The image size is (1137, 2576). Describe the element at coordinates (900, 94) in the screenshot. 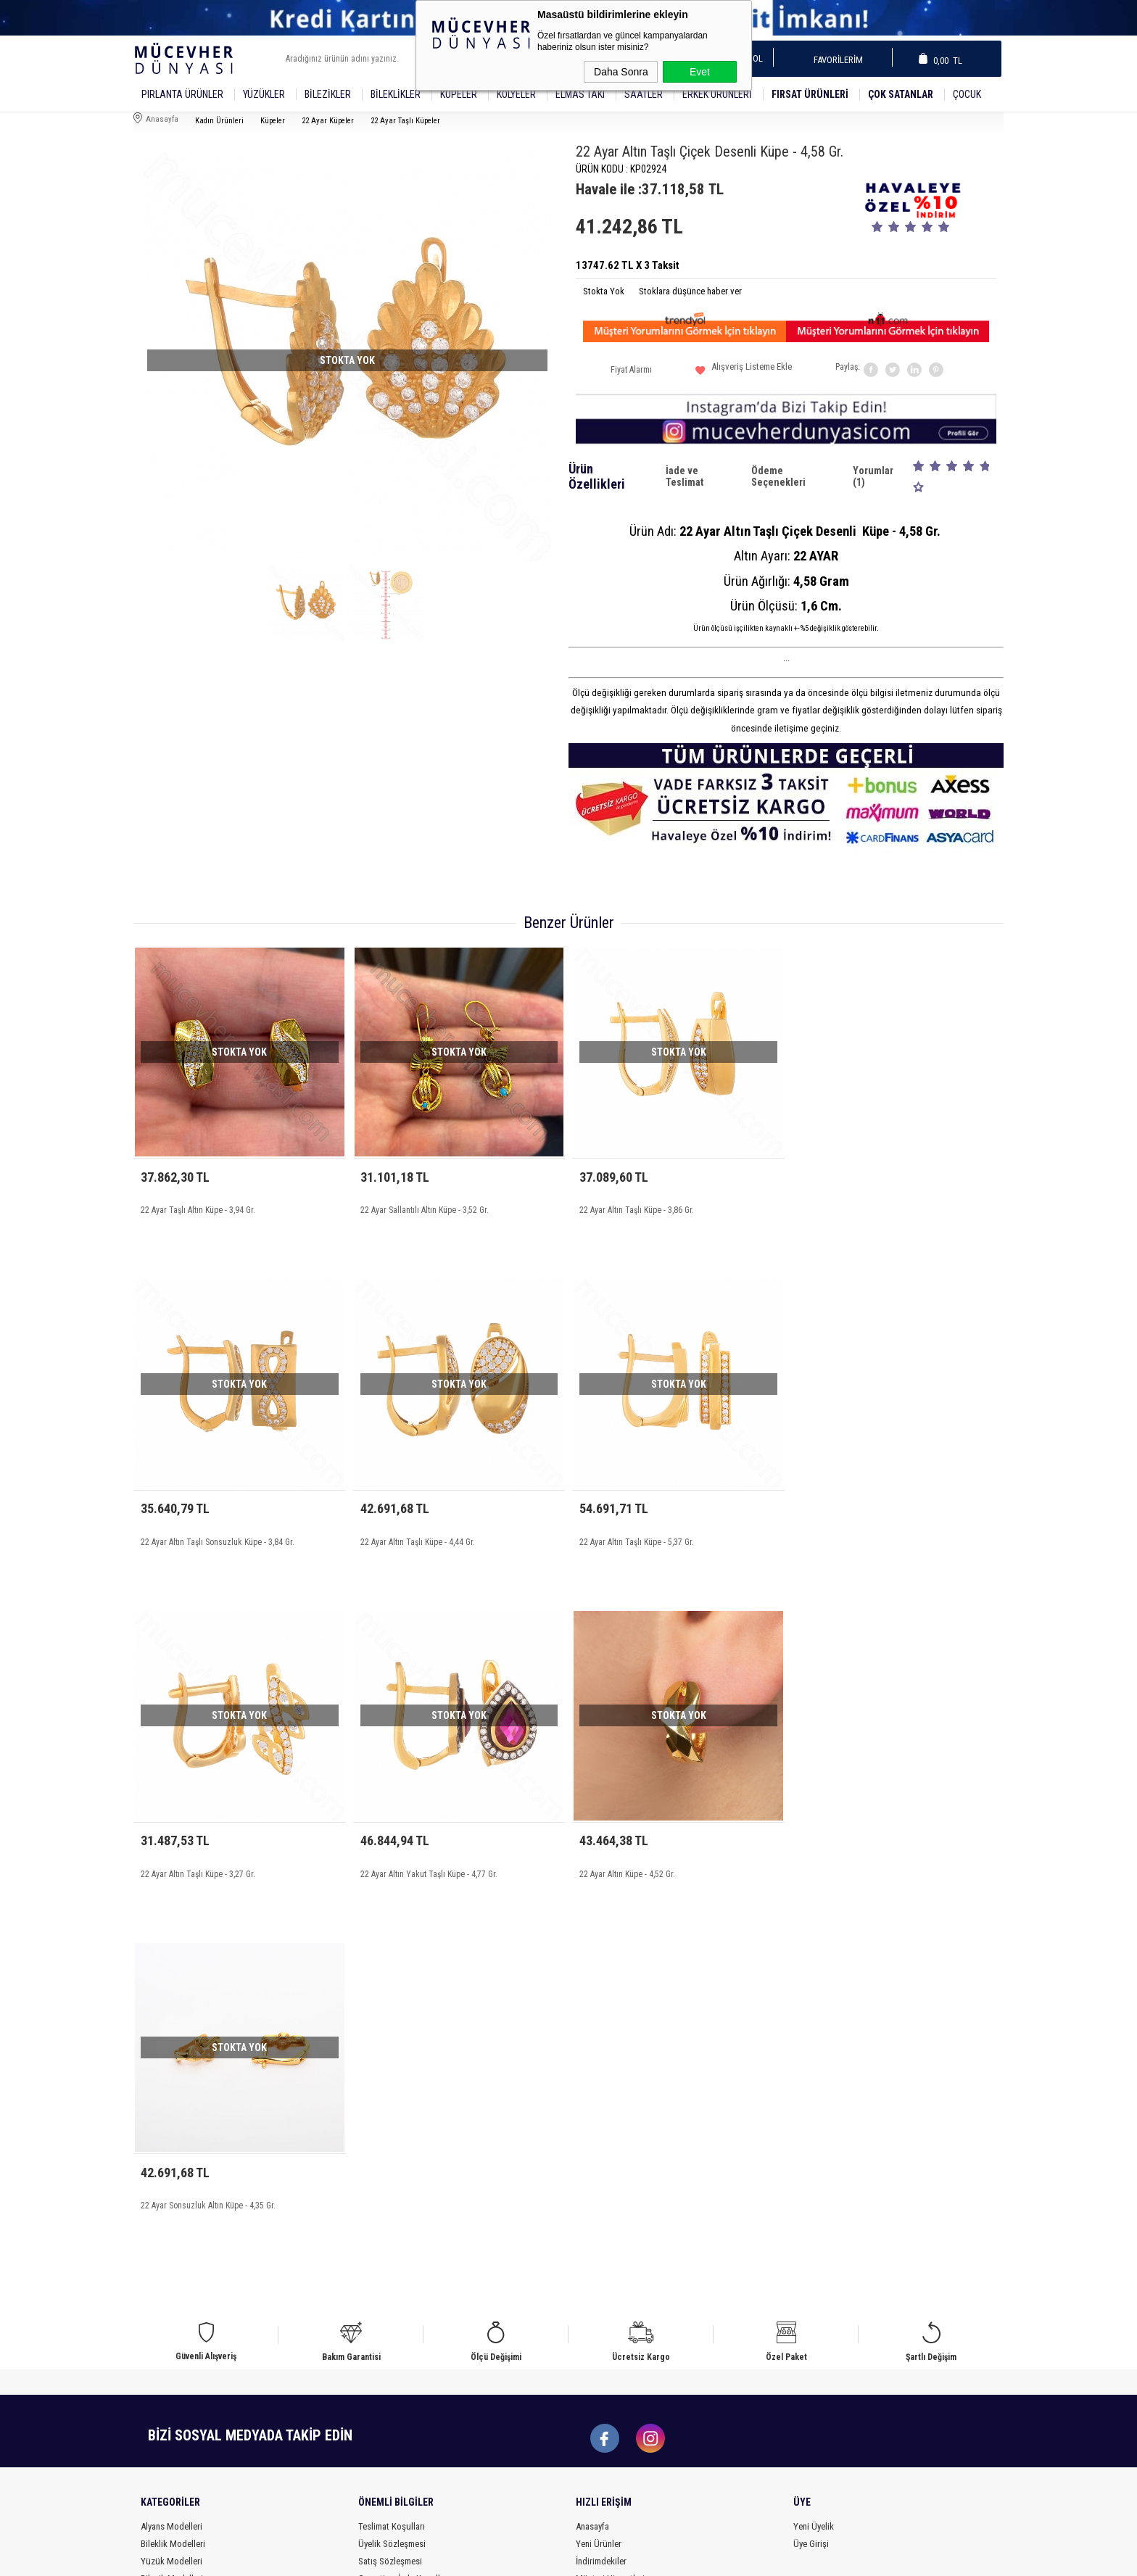

I see `Çok Satanlar` at that location.